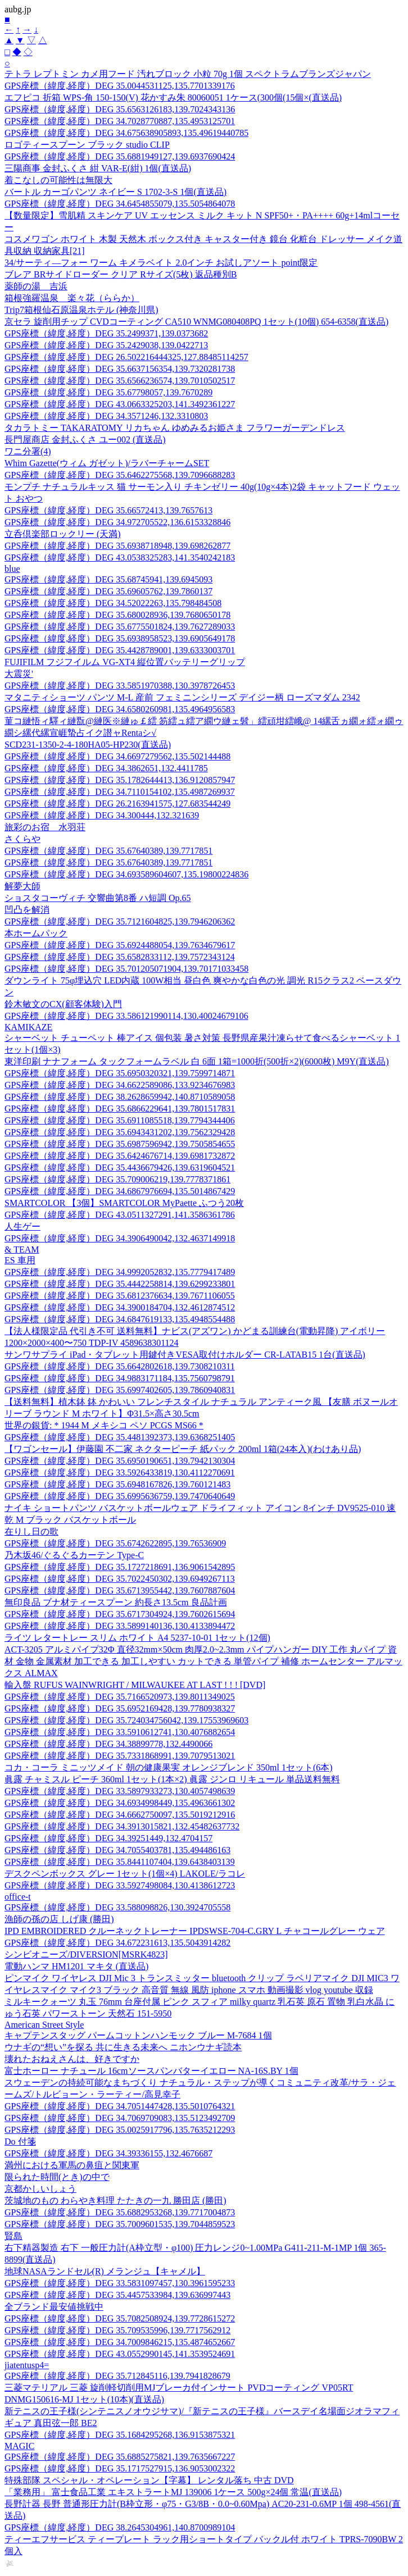 Image resolution: width=408 pixels, height=2576 pixels. Describe the element at coordinates (173, 97) in the screenshot. I see `エフピコ 折箱 WPS-角 150-150(V) 花かすみ朱 80060051 1ケース(300個(15個×(直送品)` at that location.